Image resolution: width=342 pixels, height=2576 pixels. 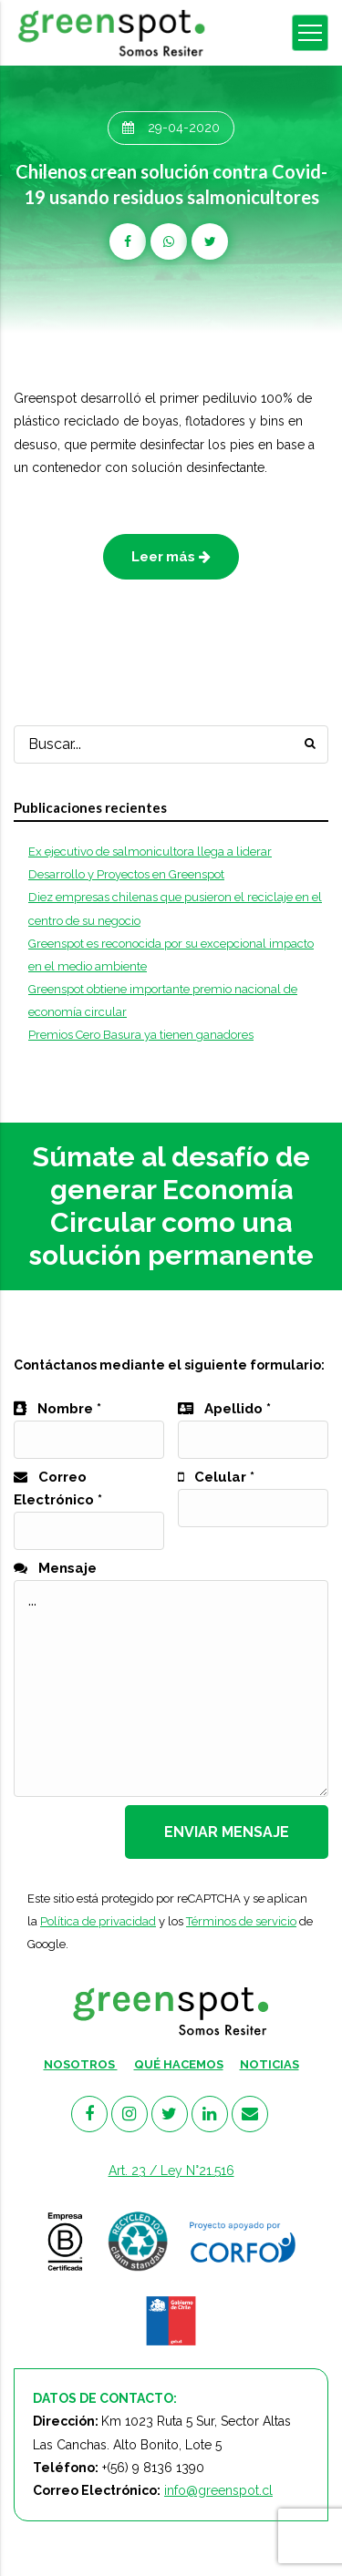 I want to click on Leer más, so click(x=171, y=556).